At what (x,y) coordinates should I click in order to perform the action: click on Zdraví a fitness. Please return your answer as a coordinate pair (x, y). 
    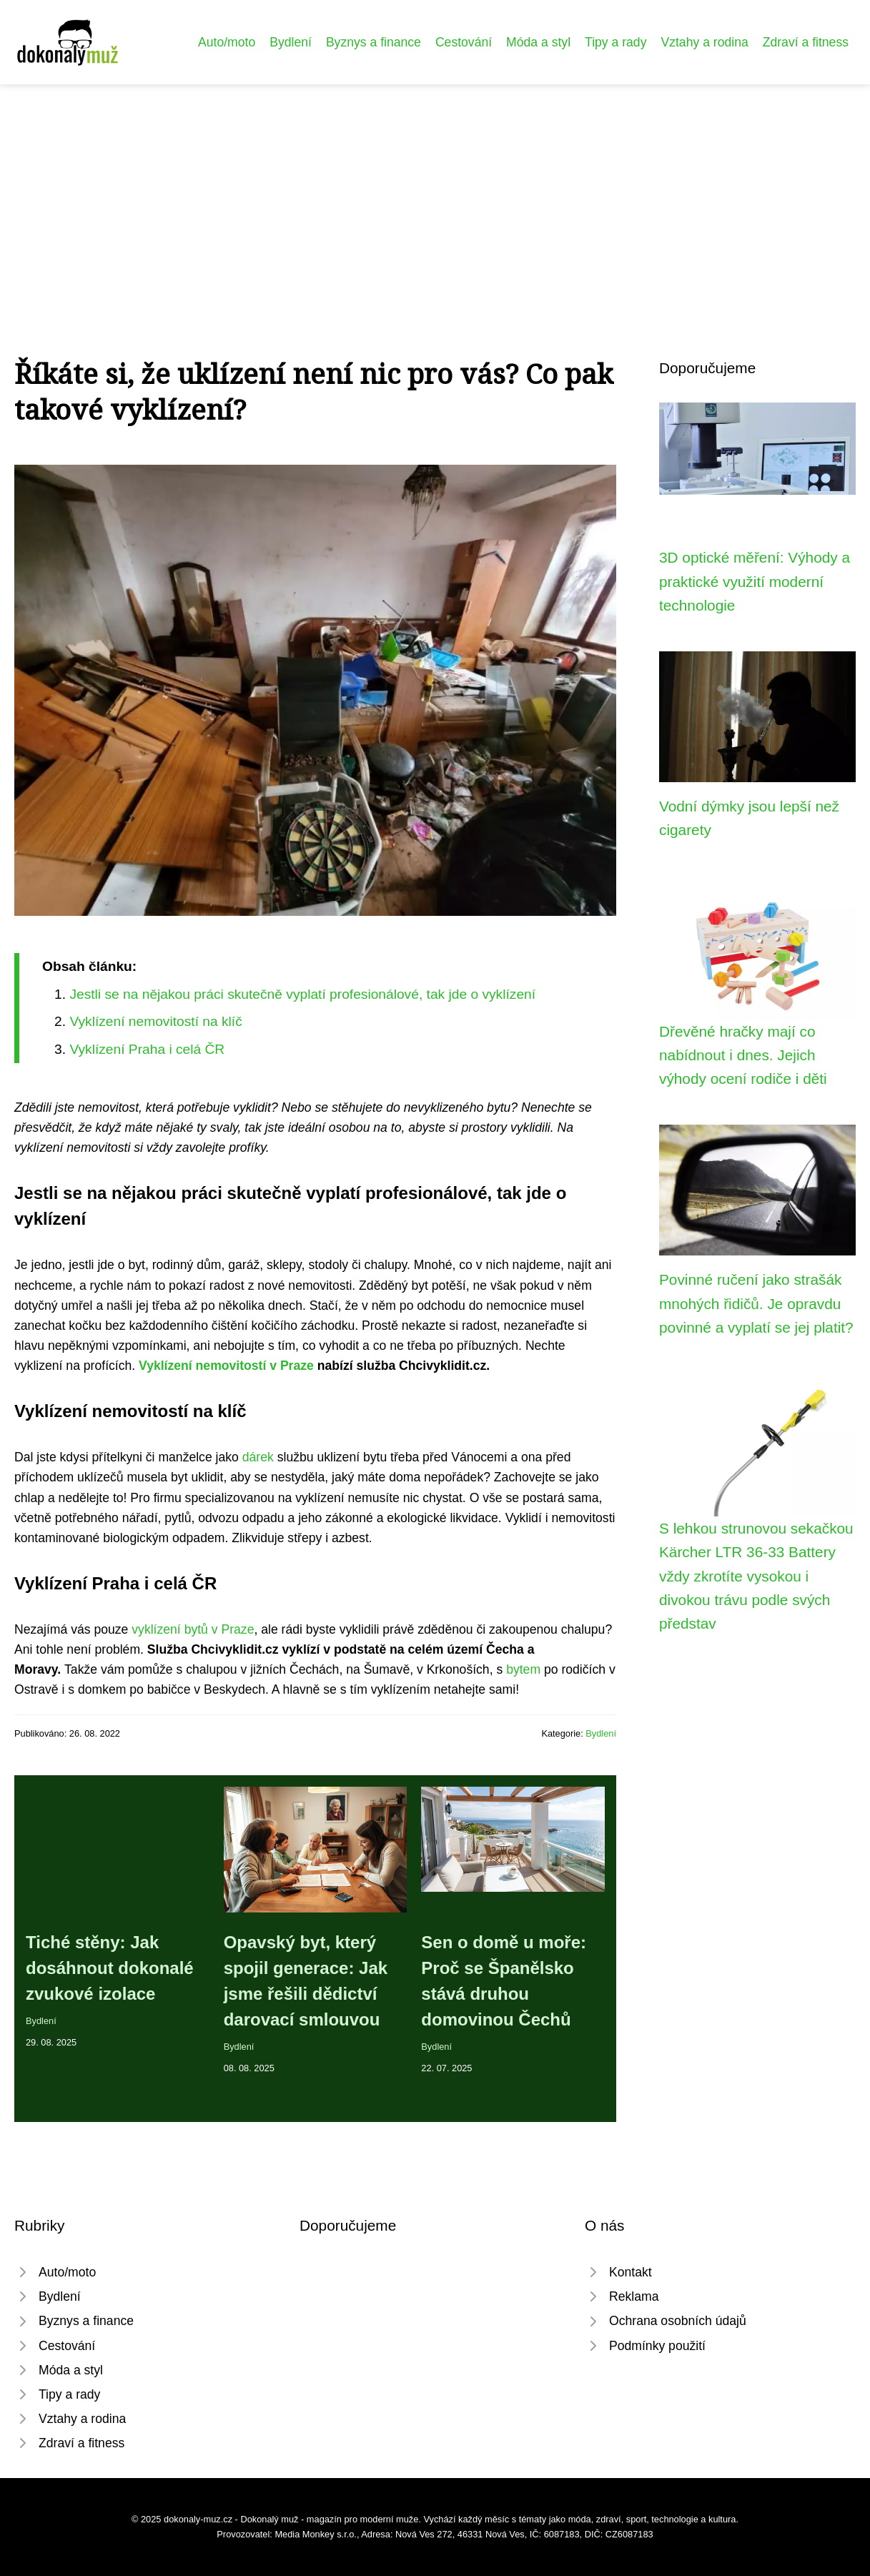
    Looking at the image, I should click on (806, 42).